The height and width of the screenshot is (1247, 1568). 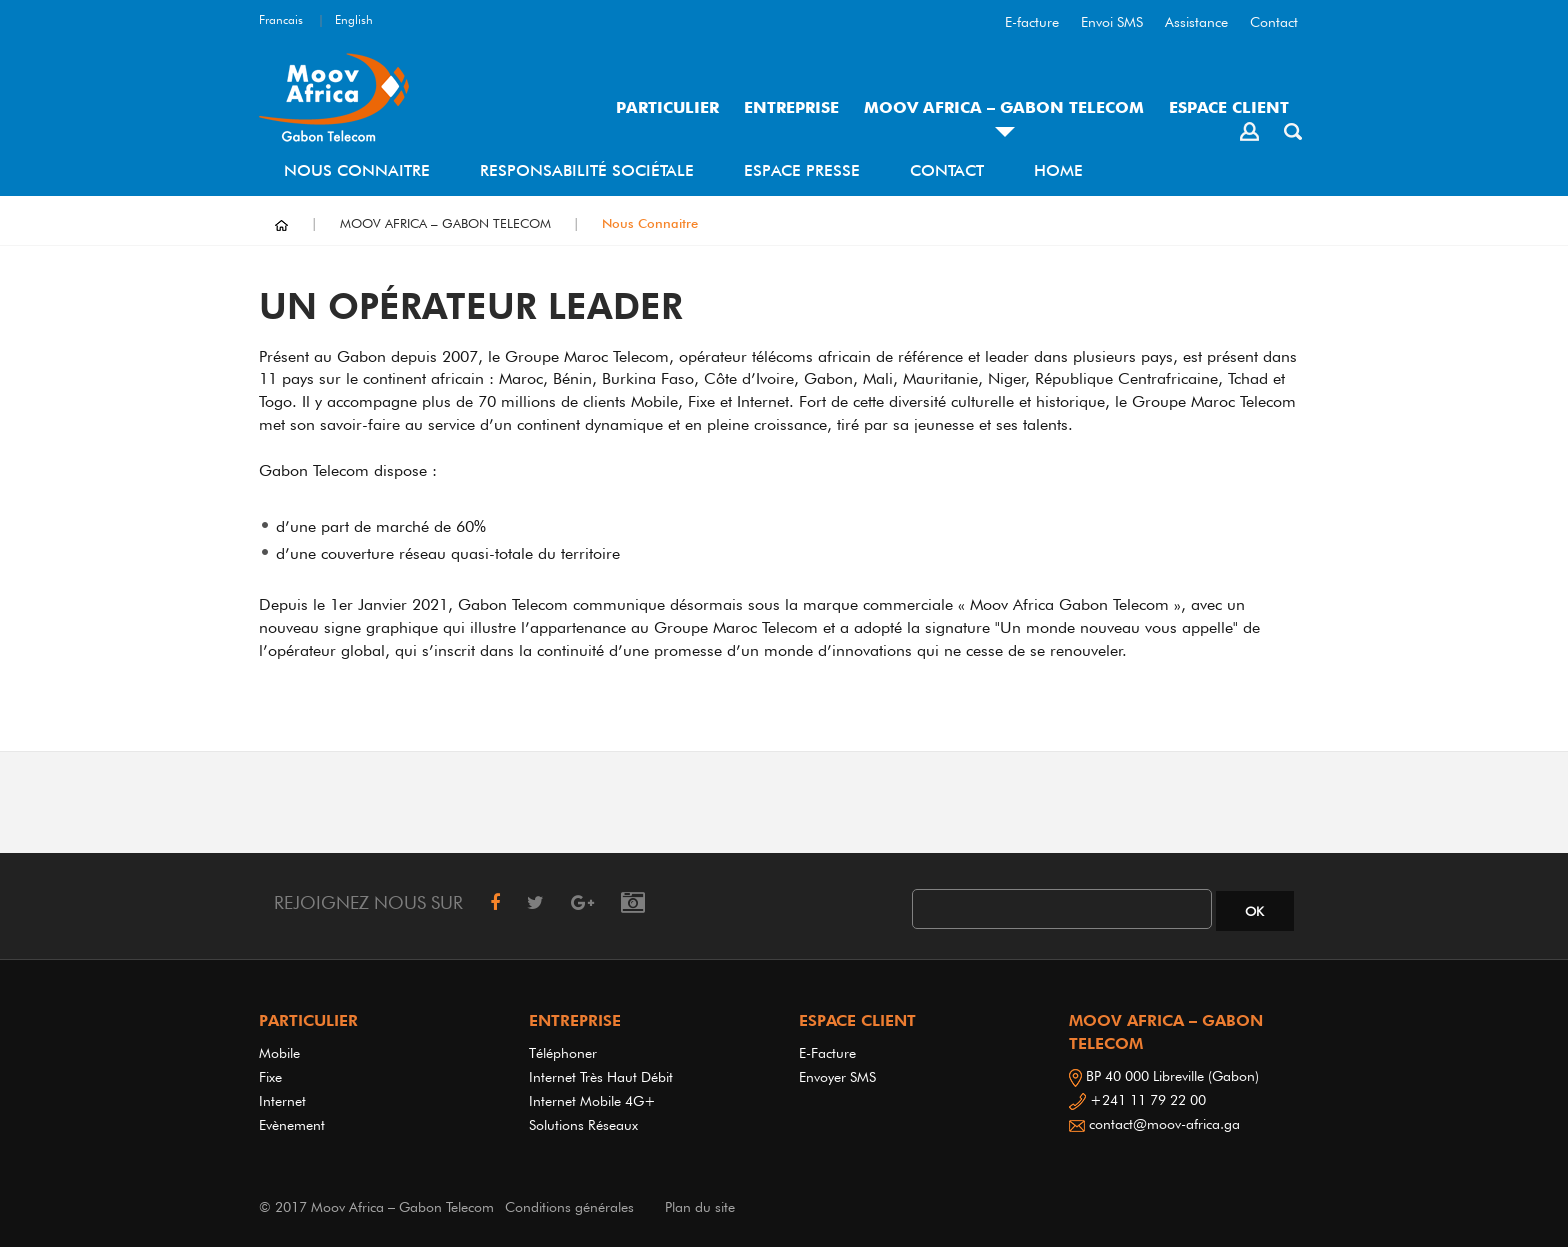 I want to click on Solutions réseaux, so click(x=583, y=1125).